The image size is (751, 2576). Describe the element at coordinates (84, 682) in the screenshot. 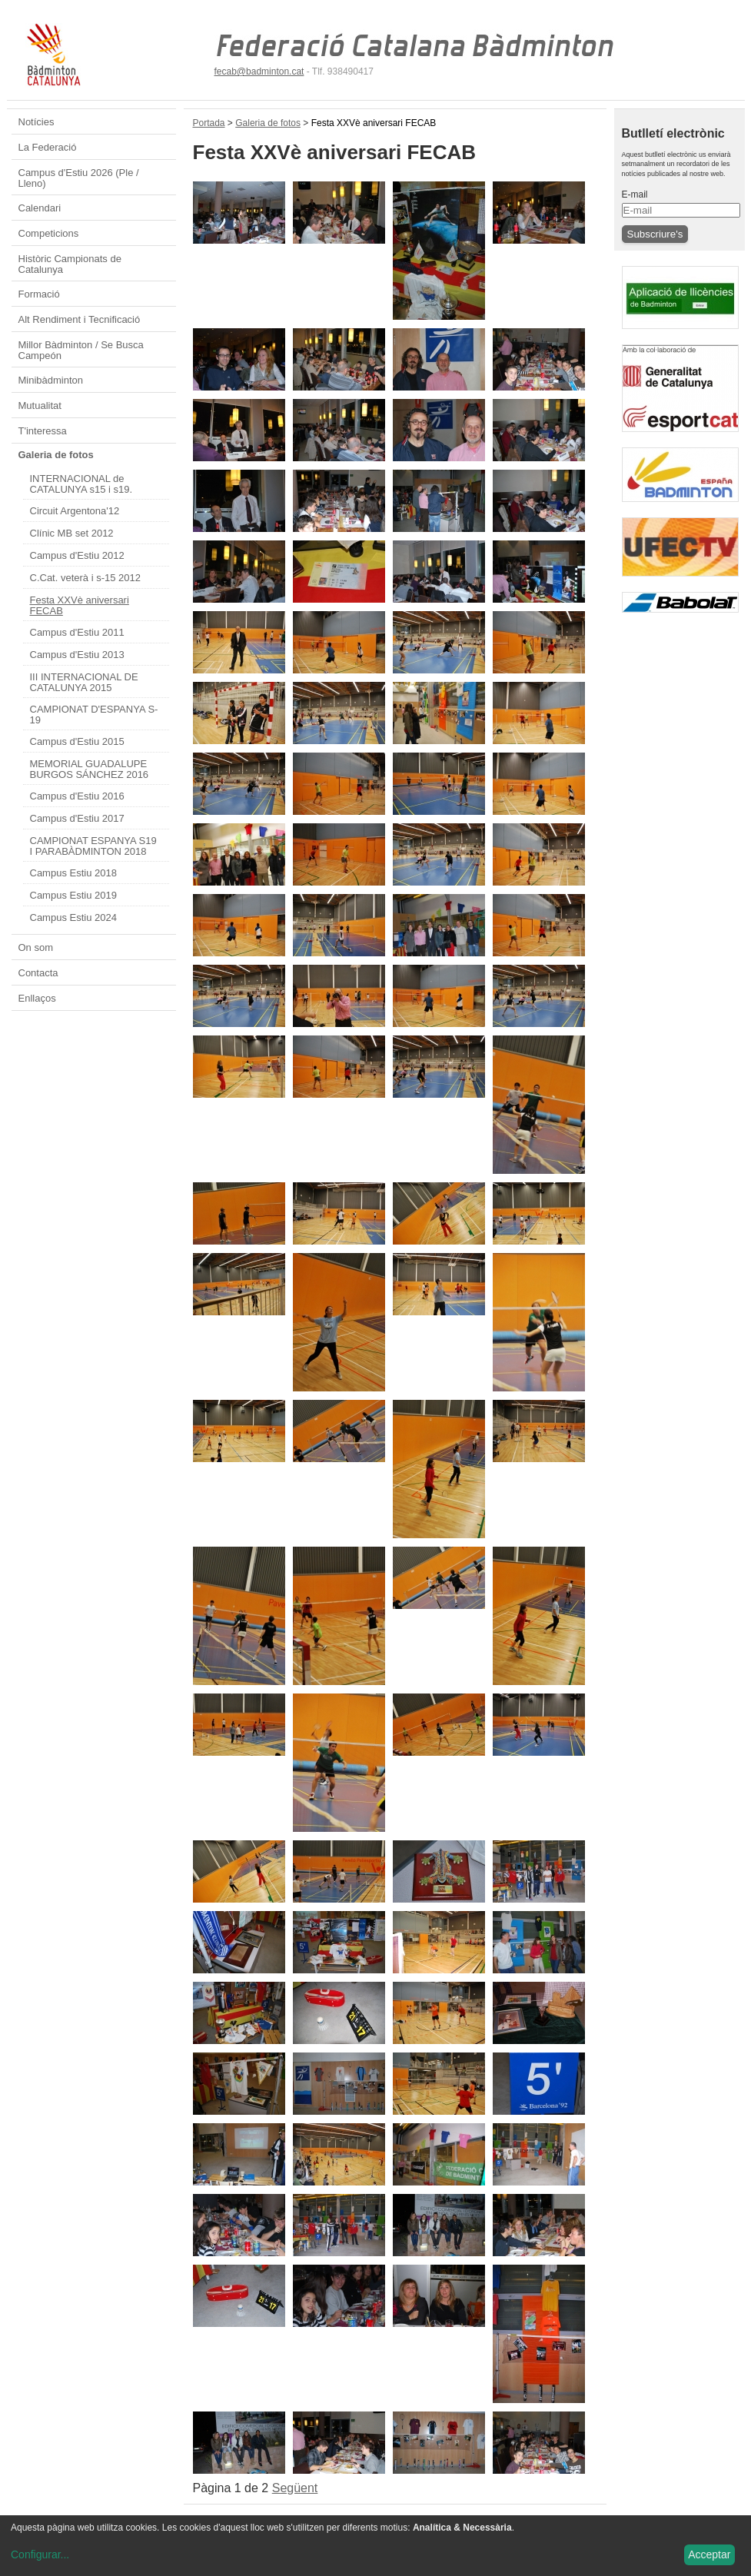

I see `III INTERNACIONAL DE CATALUNYA 2015` at that location.